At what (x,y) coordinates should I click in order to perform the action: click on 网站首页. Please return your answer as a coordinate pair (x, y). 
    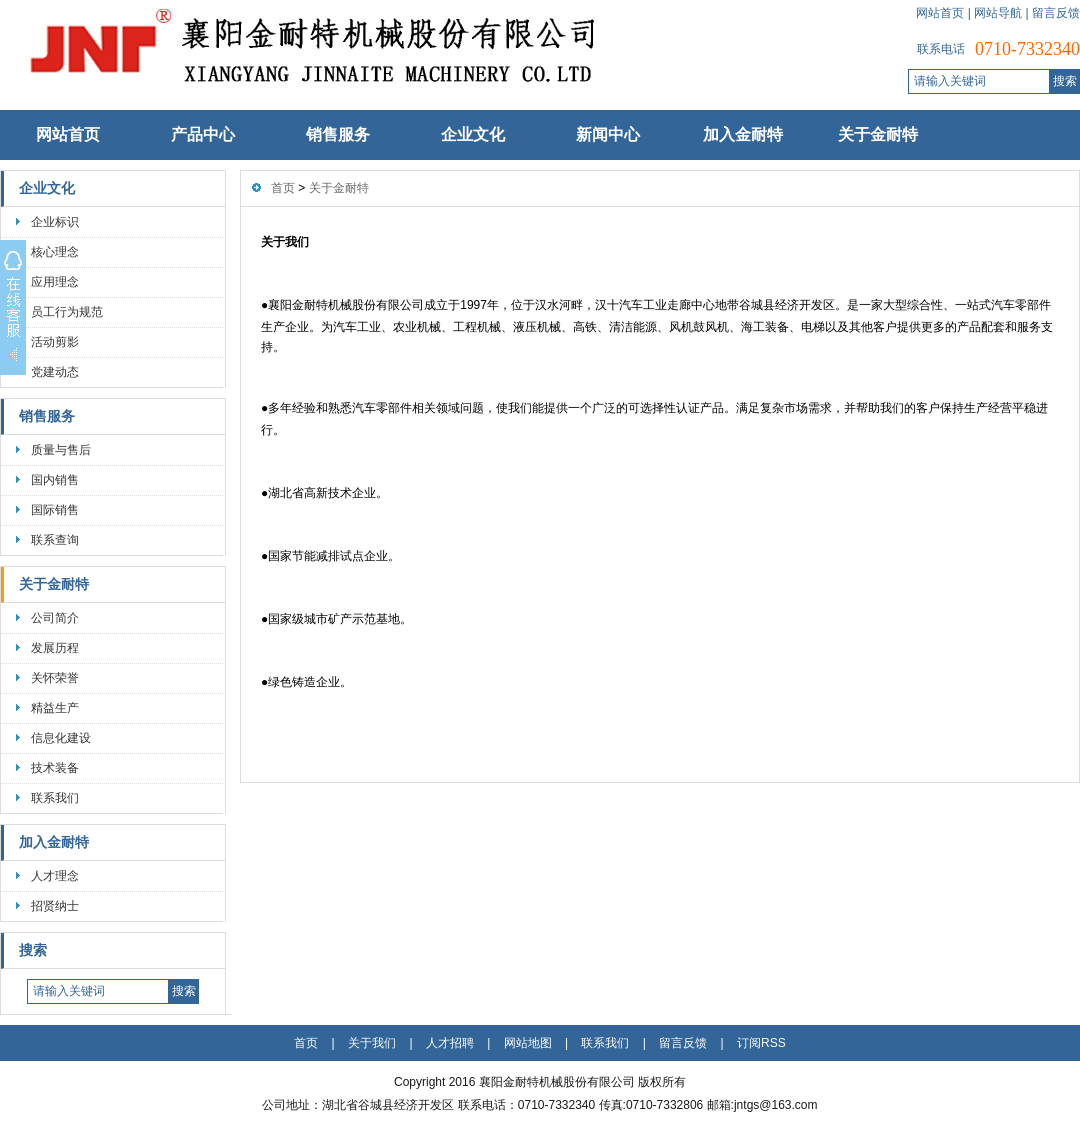
    Looking at the image, I should click on (940, 13).